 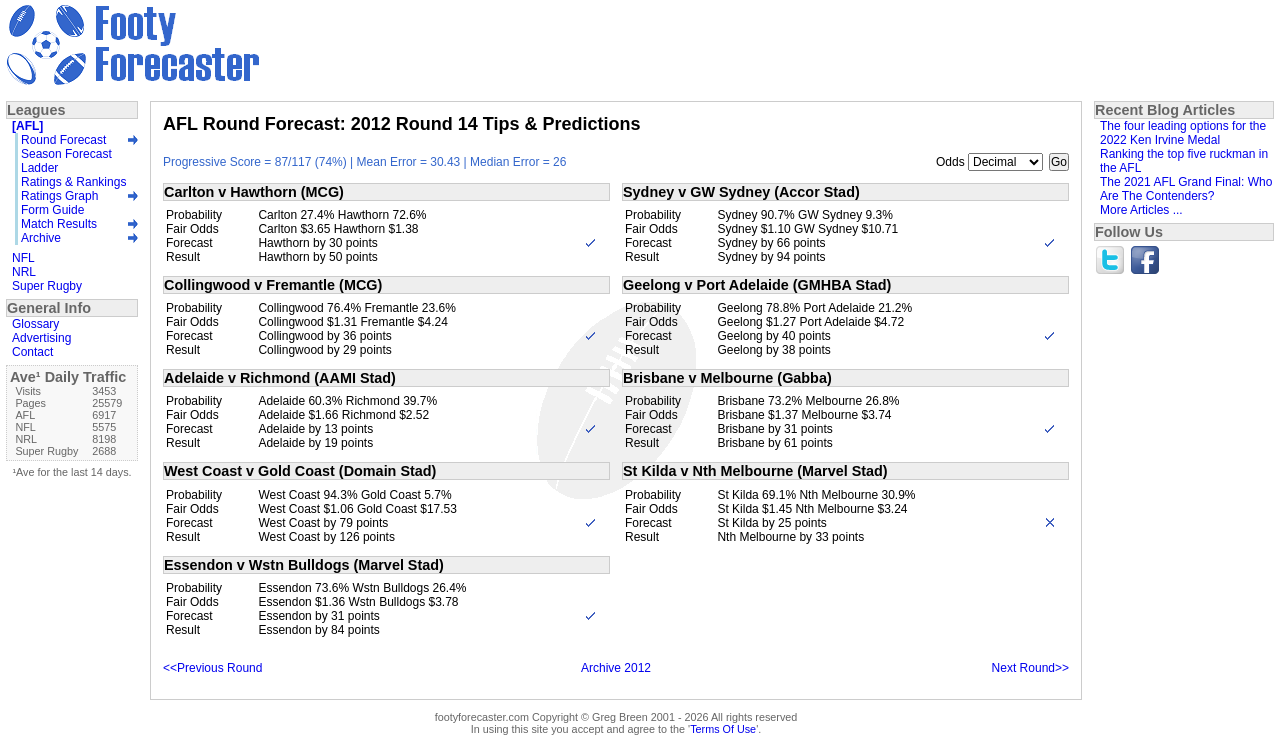 I want to click on Season Forecast, so click(x=66, y=154).